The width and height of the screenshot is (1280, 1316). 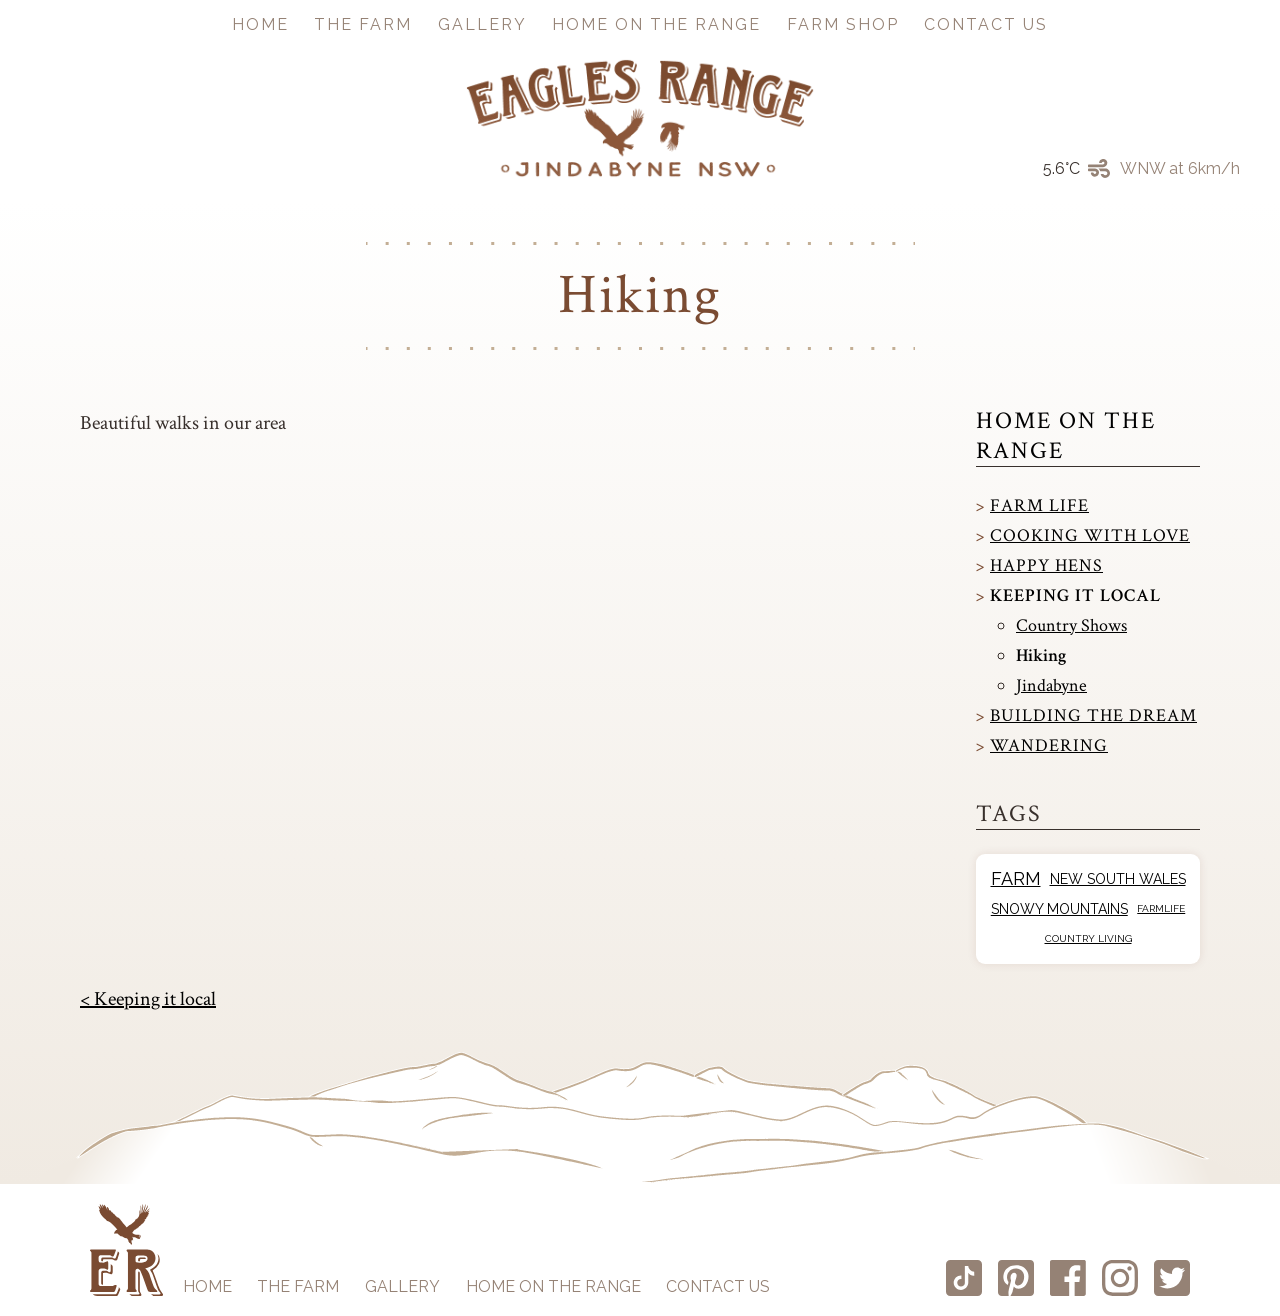 What do you see at coordinates (1039, 505) in the screenshot?
I see `Farm Life` at bounding box center [1039, 505].